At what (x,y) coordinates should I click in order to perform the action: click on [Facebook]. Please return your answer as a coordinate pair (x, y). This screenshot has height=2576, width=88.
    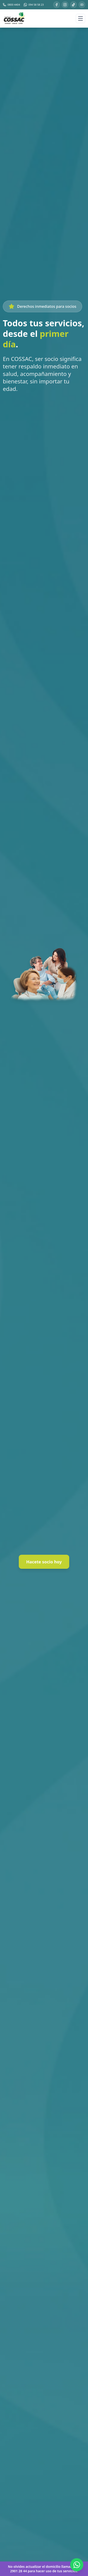
    Looking at the image, I should click on (56, 4).